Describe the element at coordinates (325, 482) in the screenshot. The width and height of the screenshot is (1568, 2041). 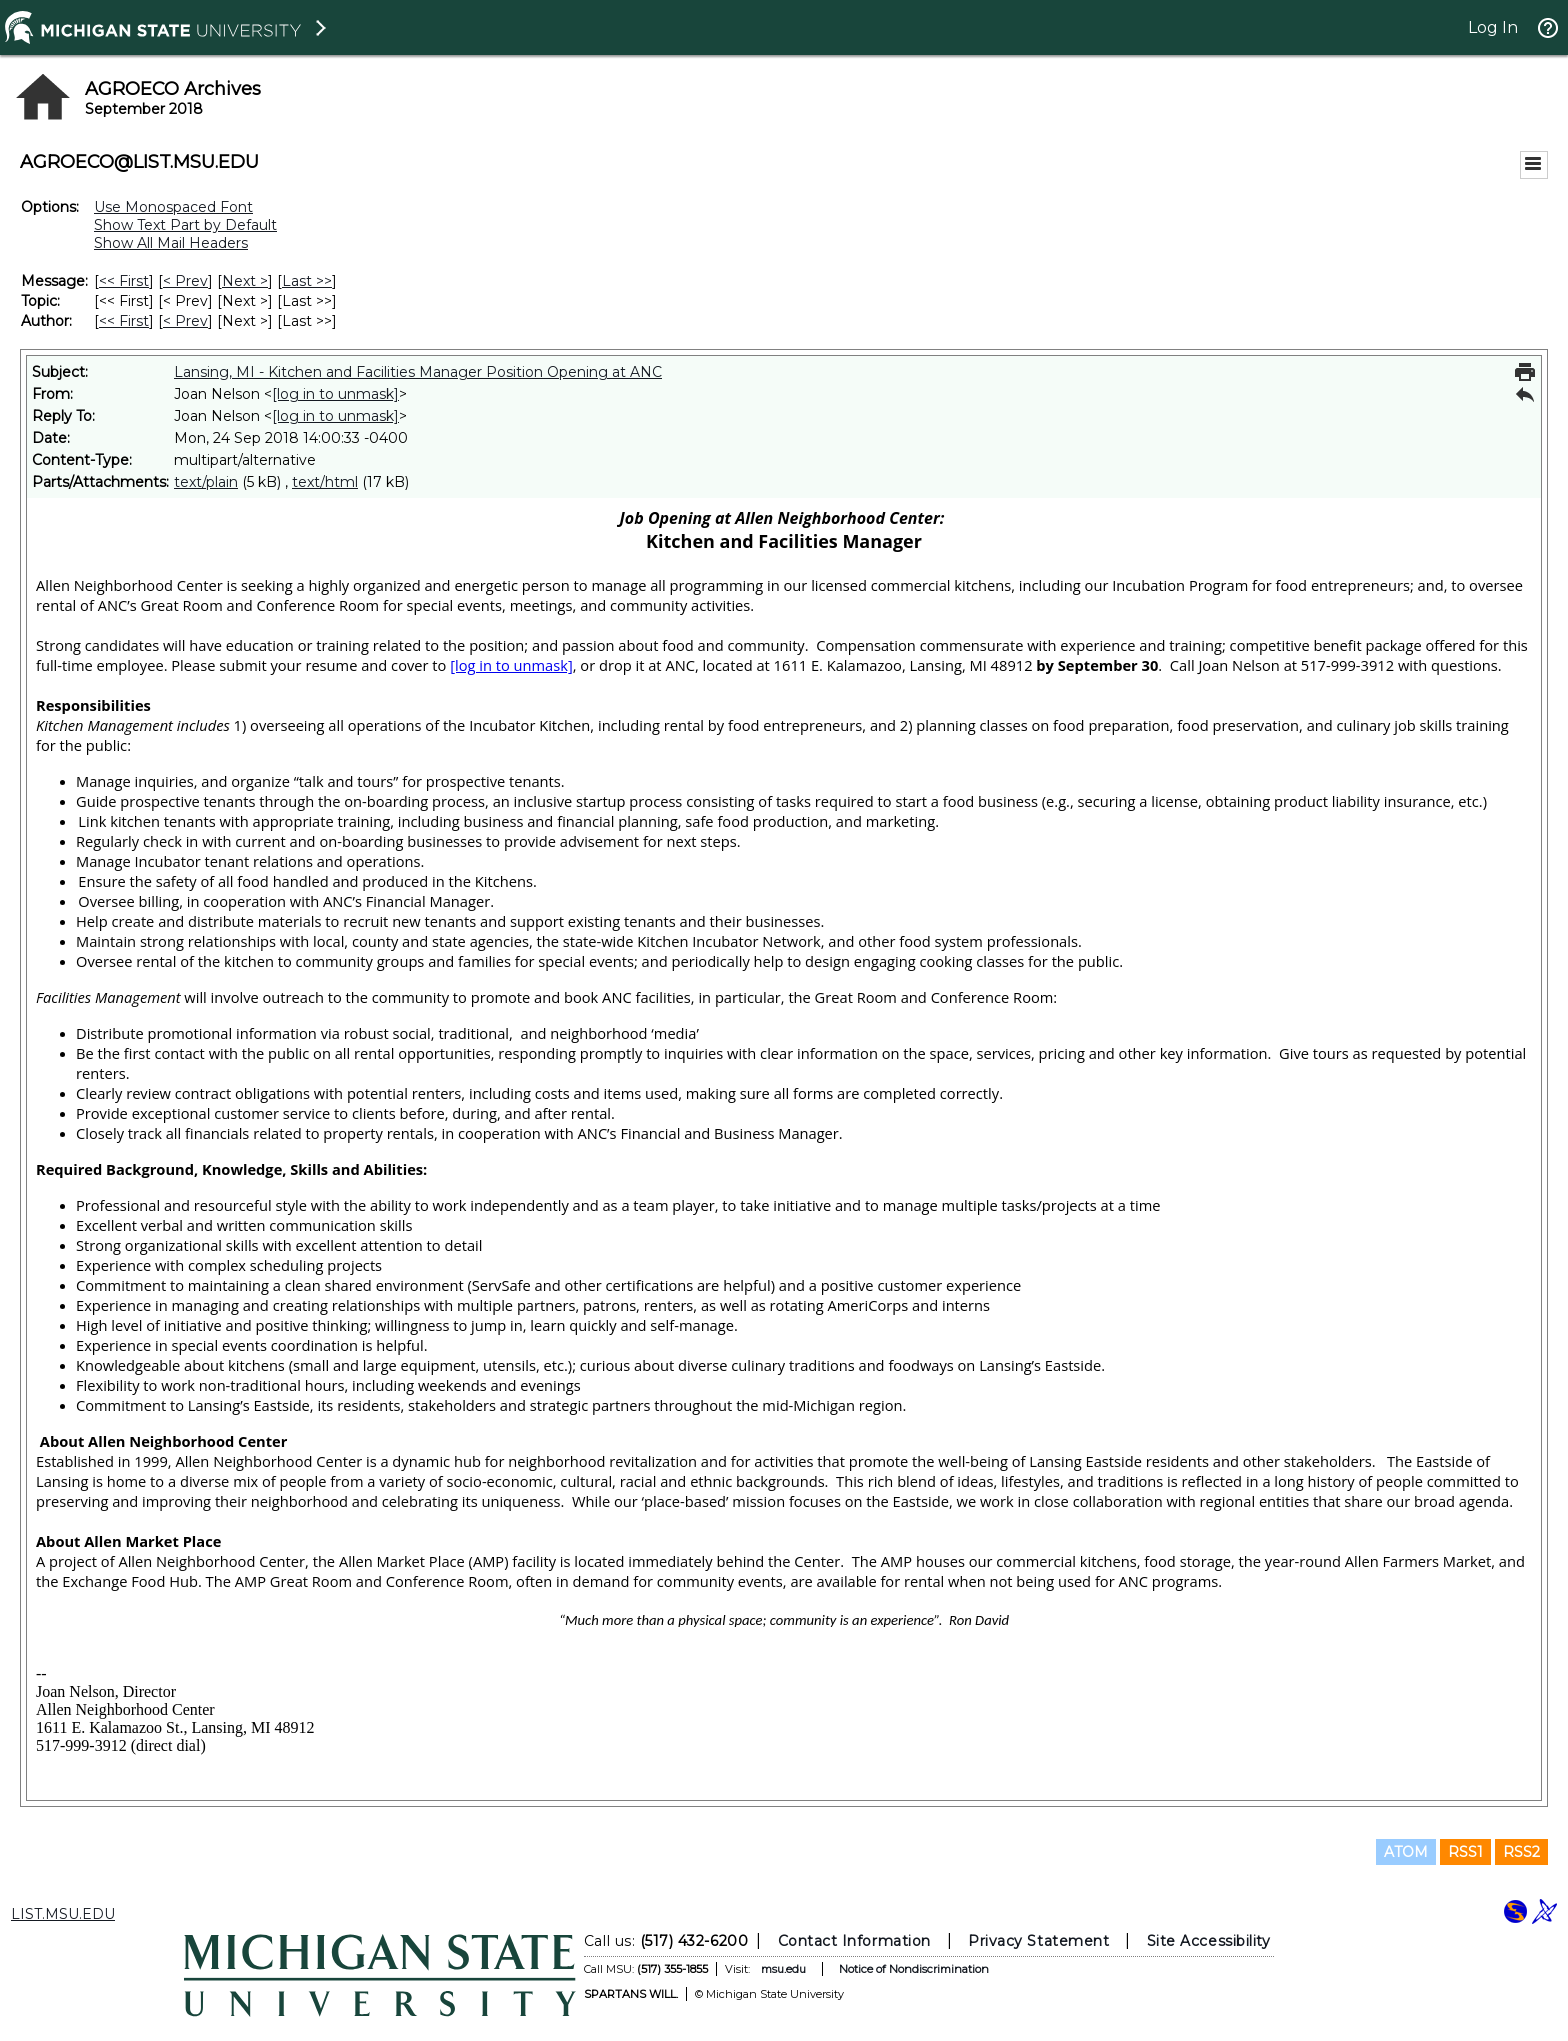
I see `text/html` at that location.